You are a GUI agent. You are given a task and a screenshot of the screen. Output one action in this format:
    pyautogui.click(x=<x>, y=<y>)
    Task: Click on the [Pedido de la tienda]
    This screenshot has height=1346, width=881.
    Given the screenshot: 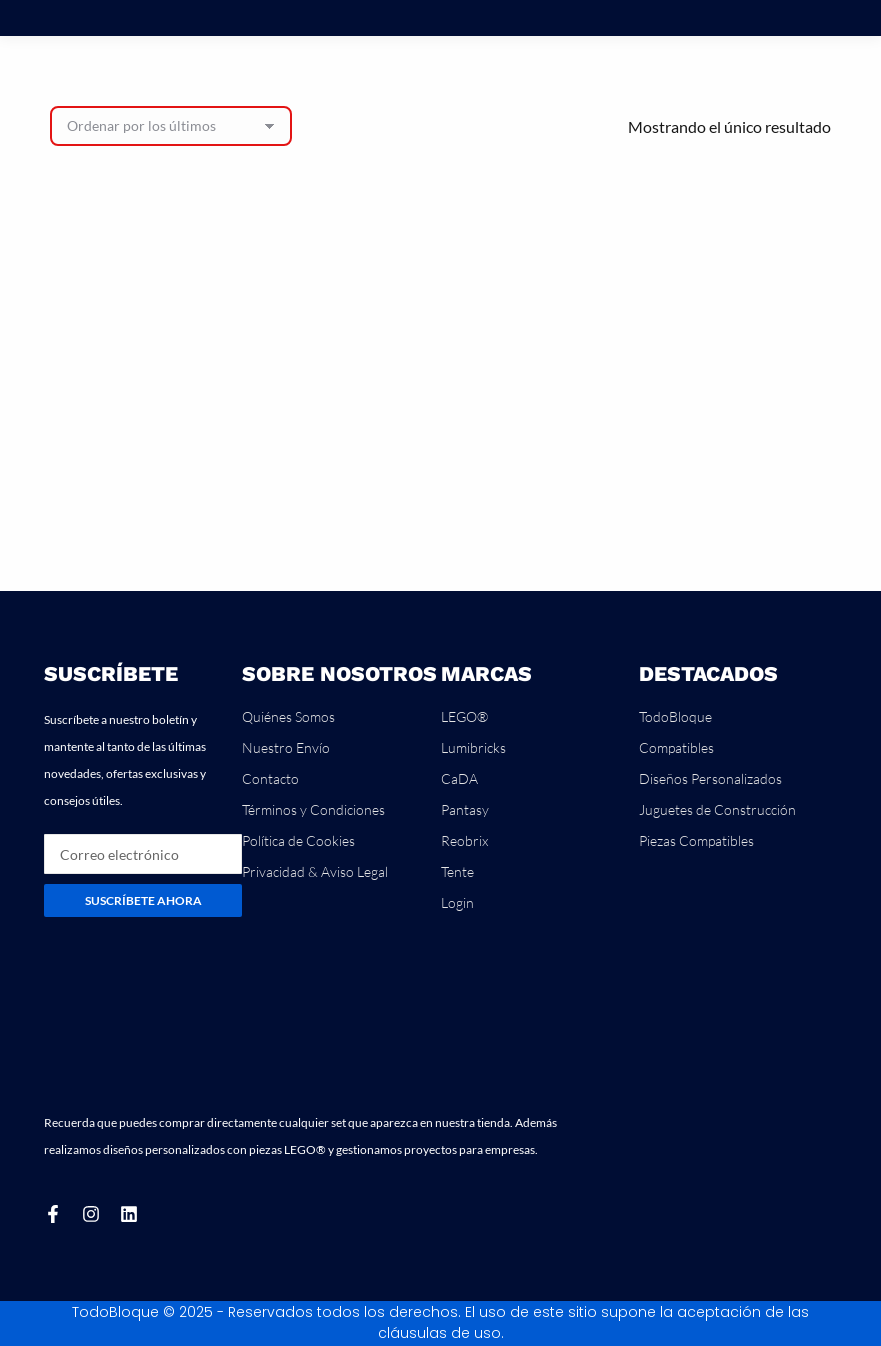 What is the action you would take?
    pyautogui.click(x=171, y=126)
    